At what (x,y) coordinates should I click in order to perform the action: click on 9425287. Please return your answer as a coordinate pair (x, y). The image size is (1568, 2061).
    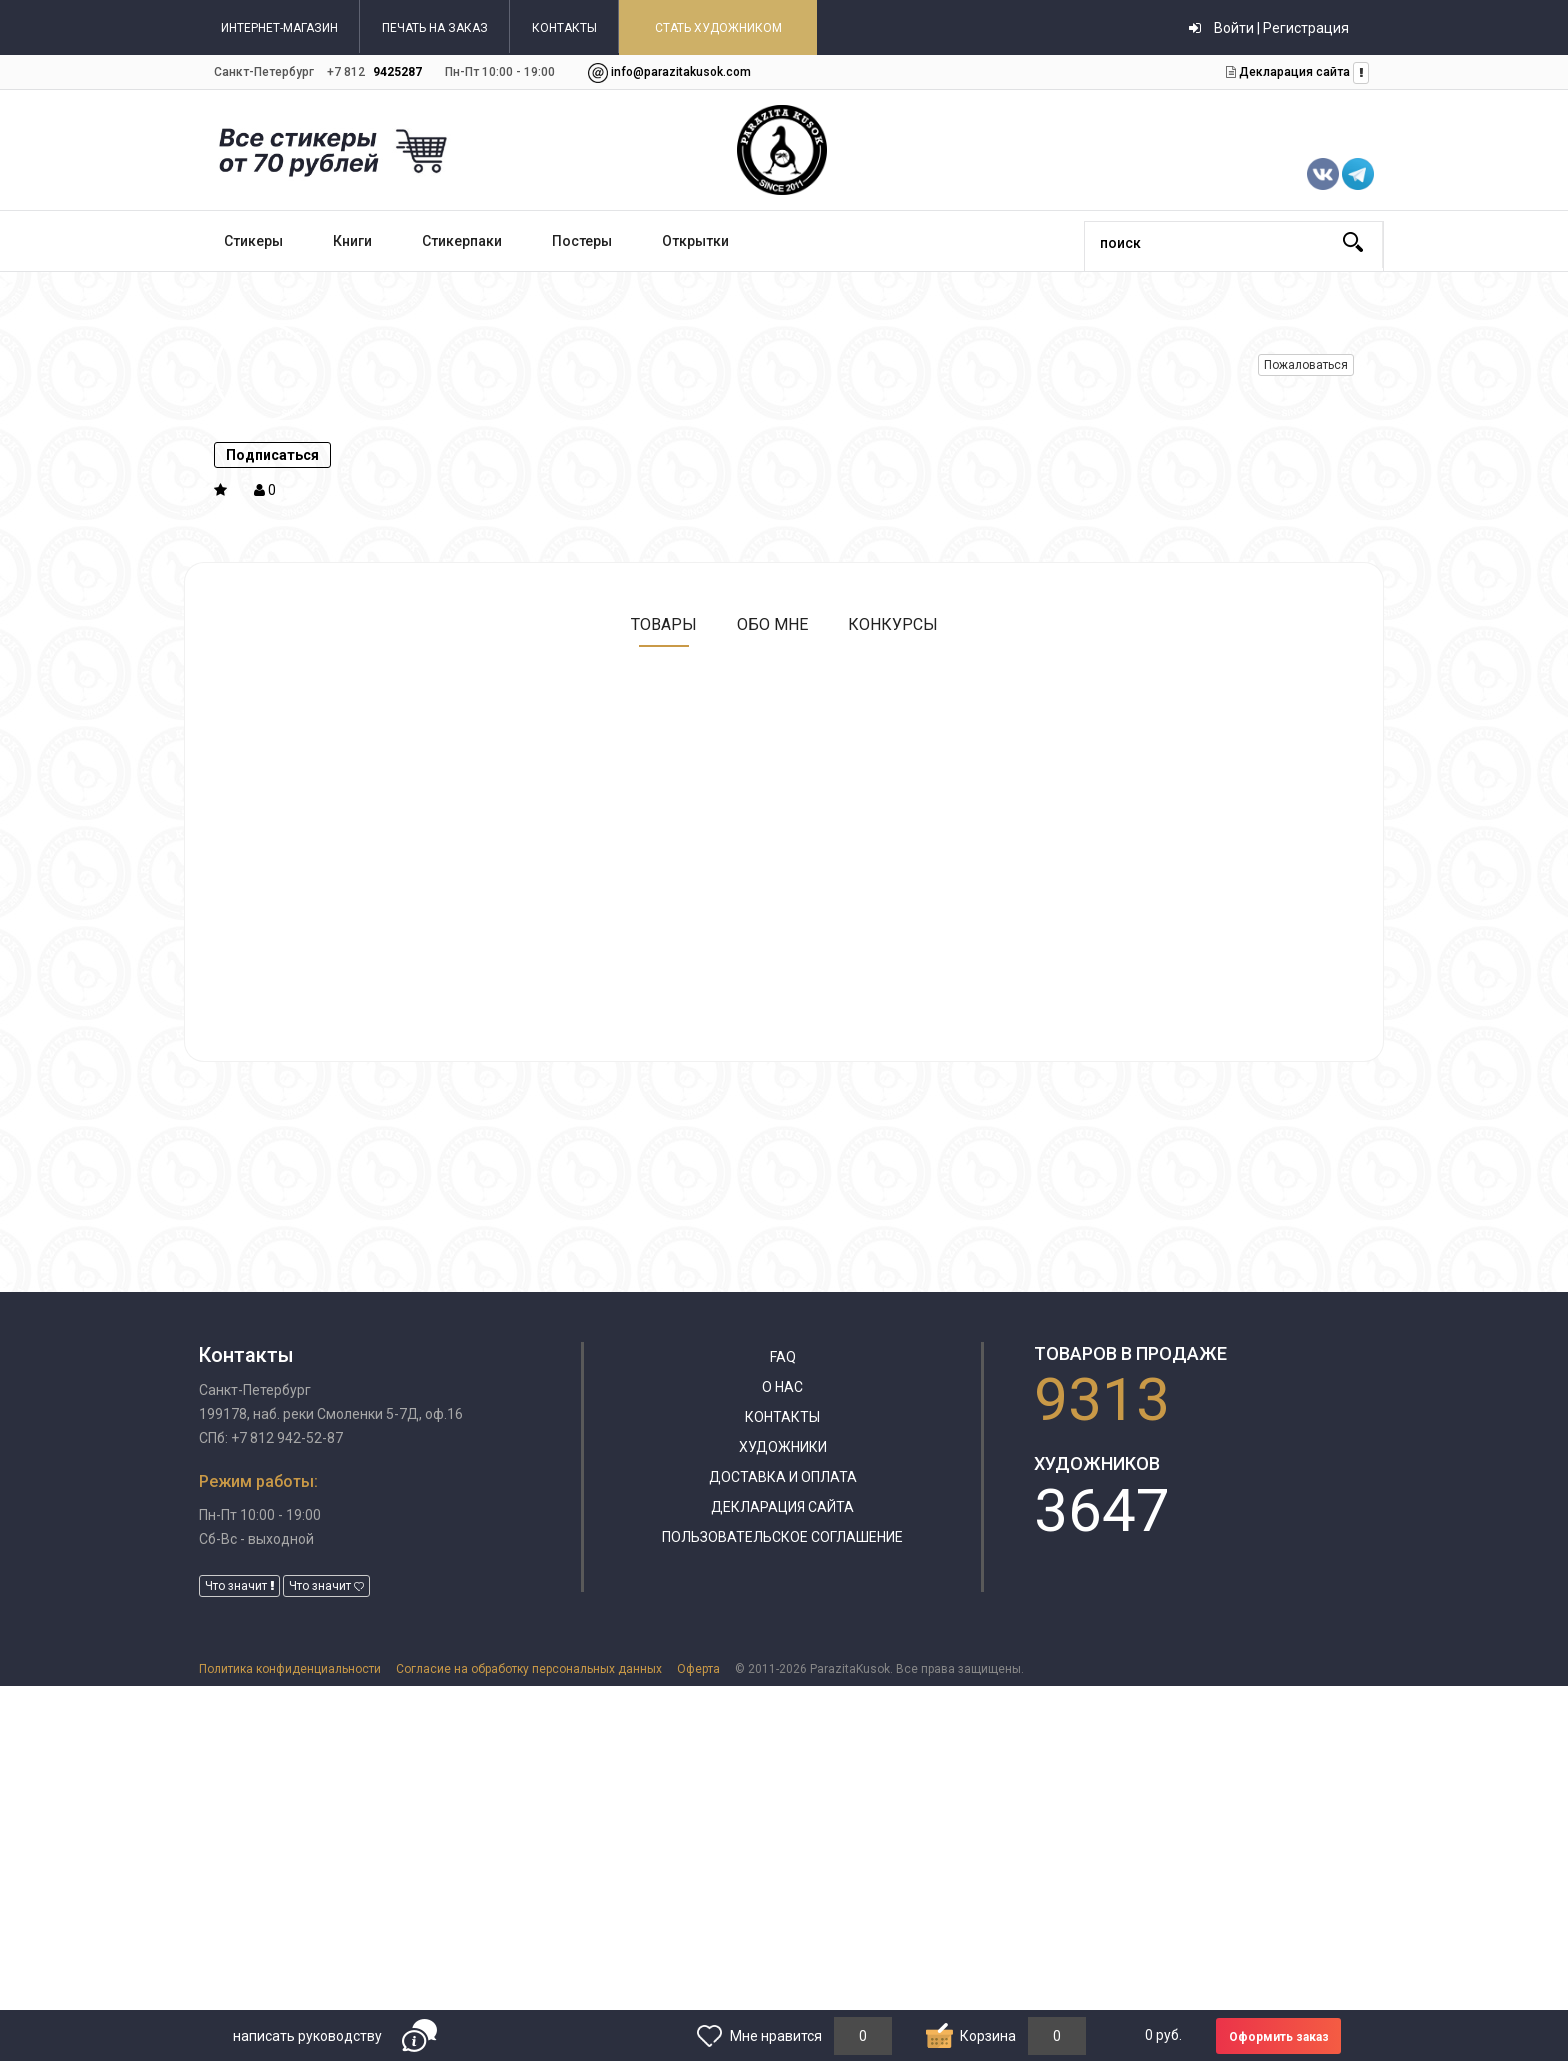
    Looking at the image, I should click on (397, 72).